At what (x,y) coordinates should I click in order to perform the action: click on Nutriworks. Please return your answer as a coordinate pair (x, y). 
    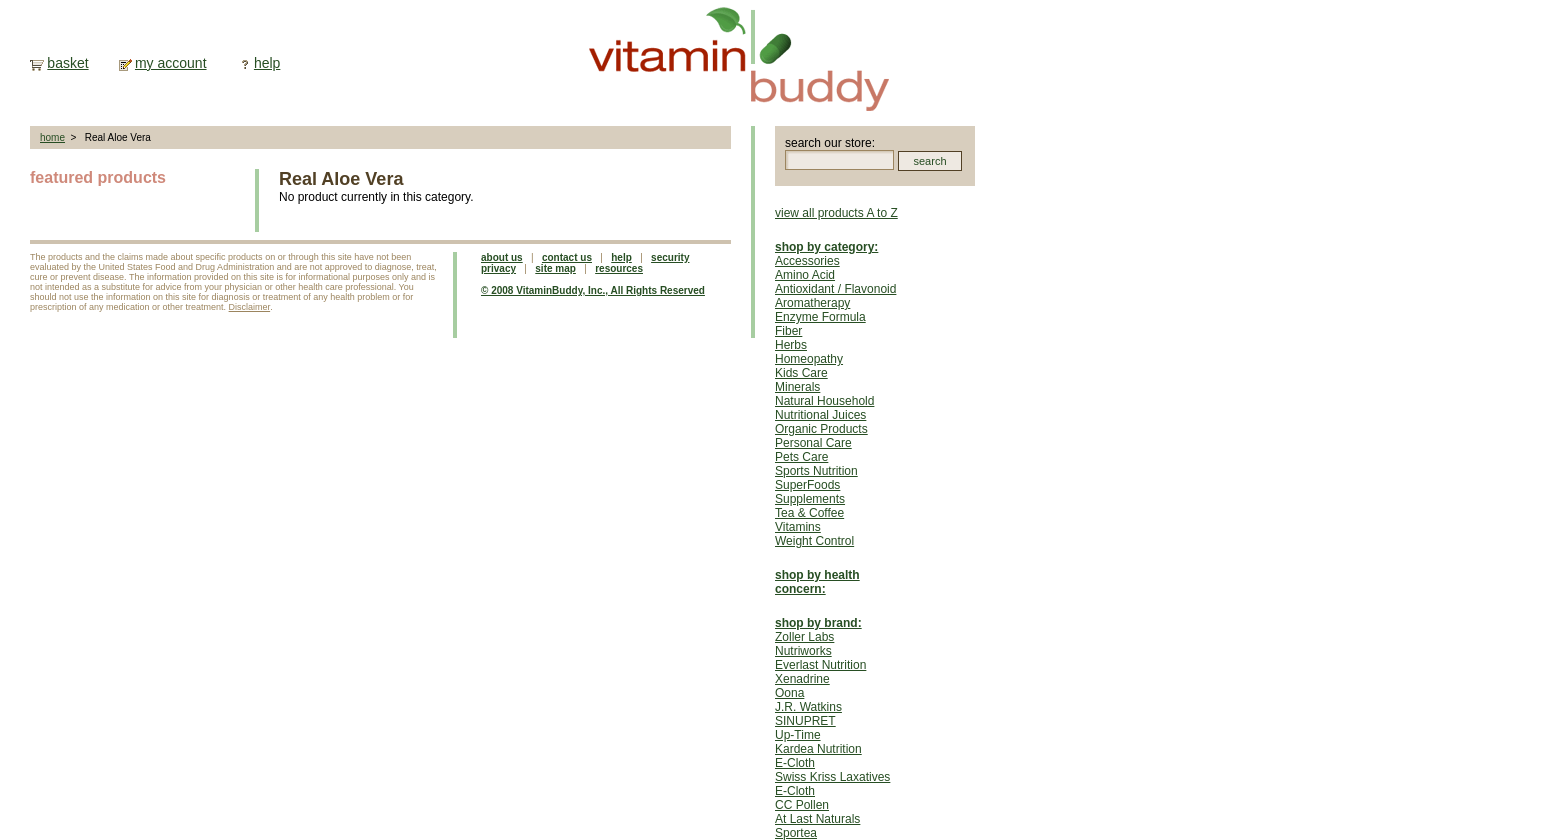
    Looking at the image, I should click on (803, 651).